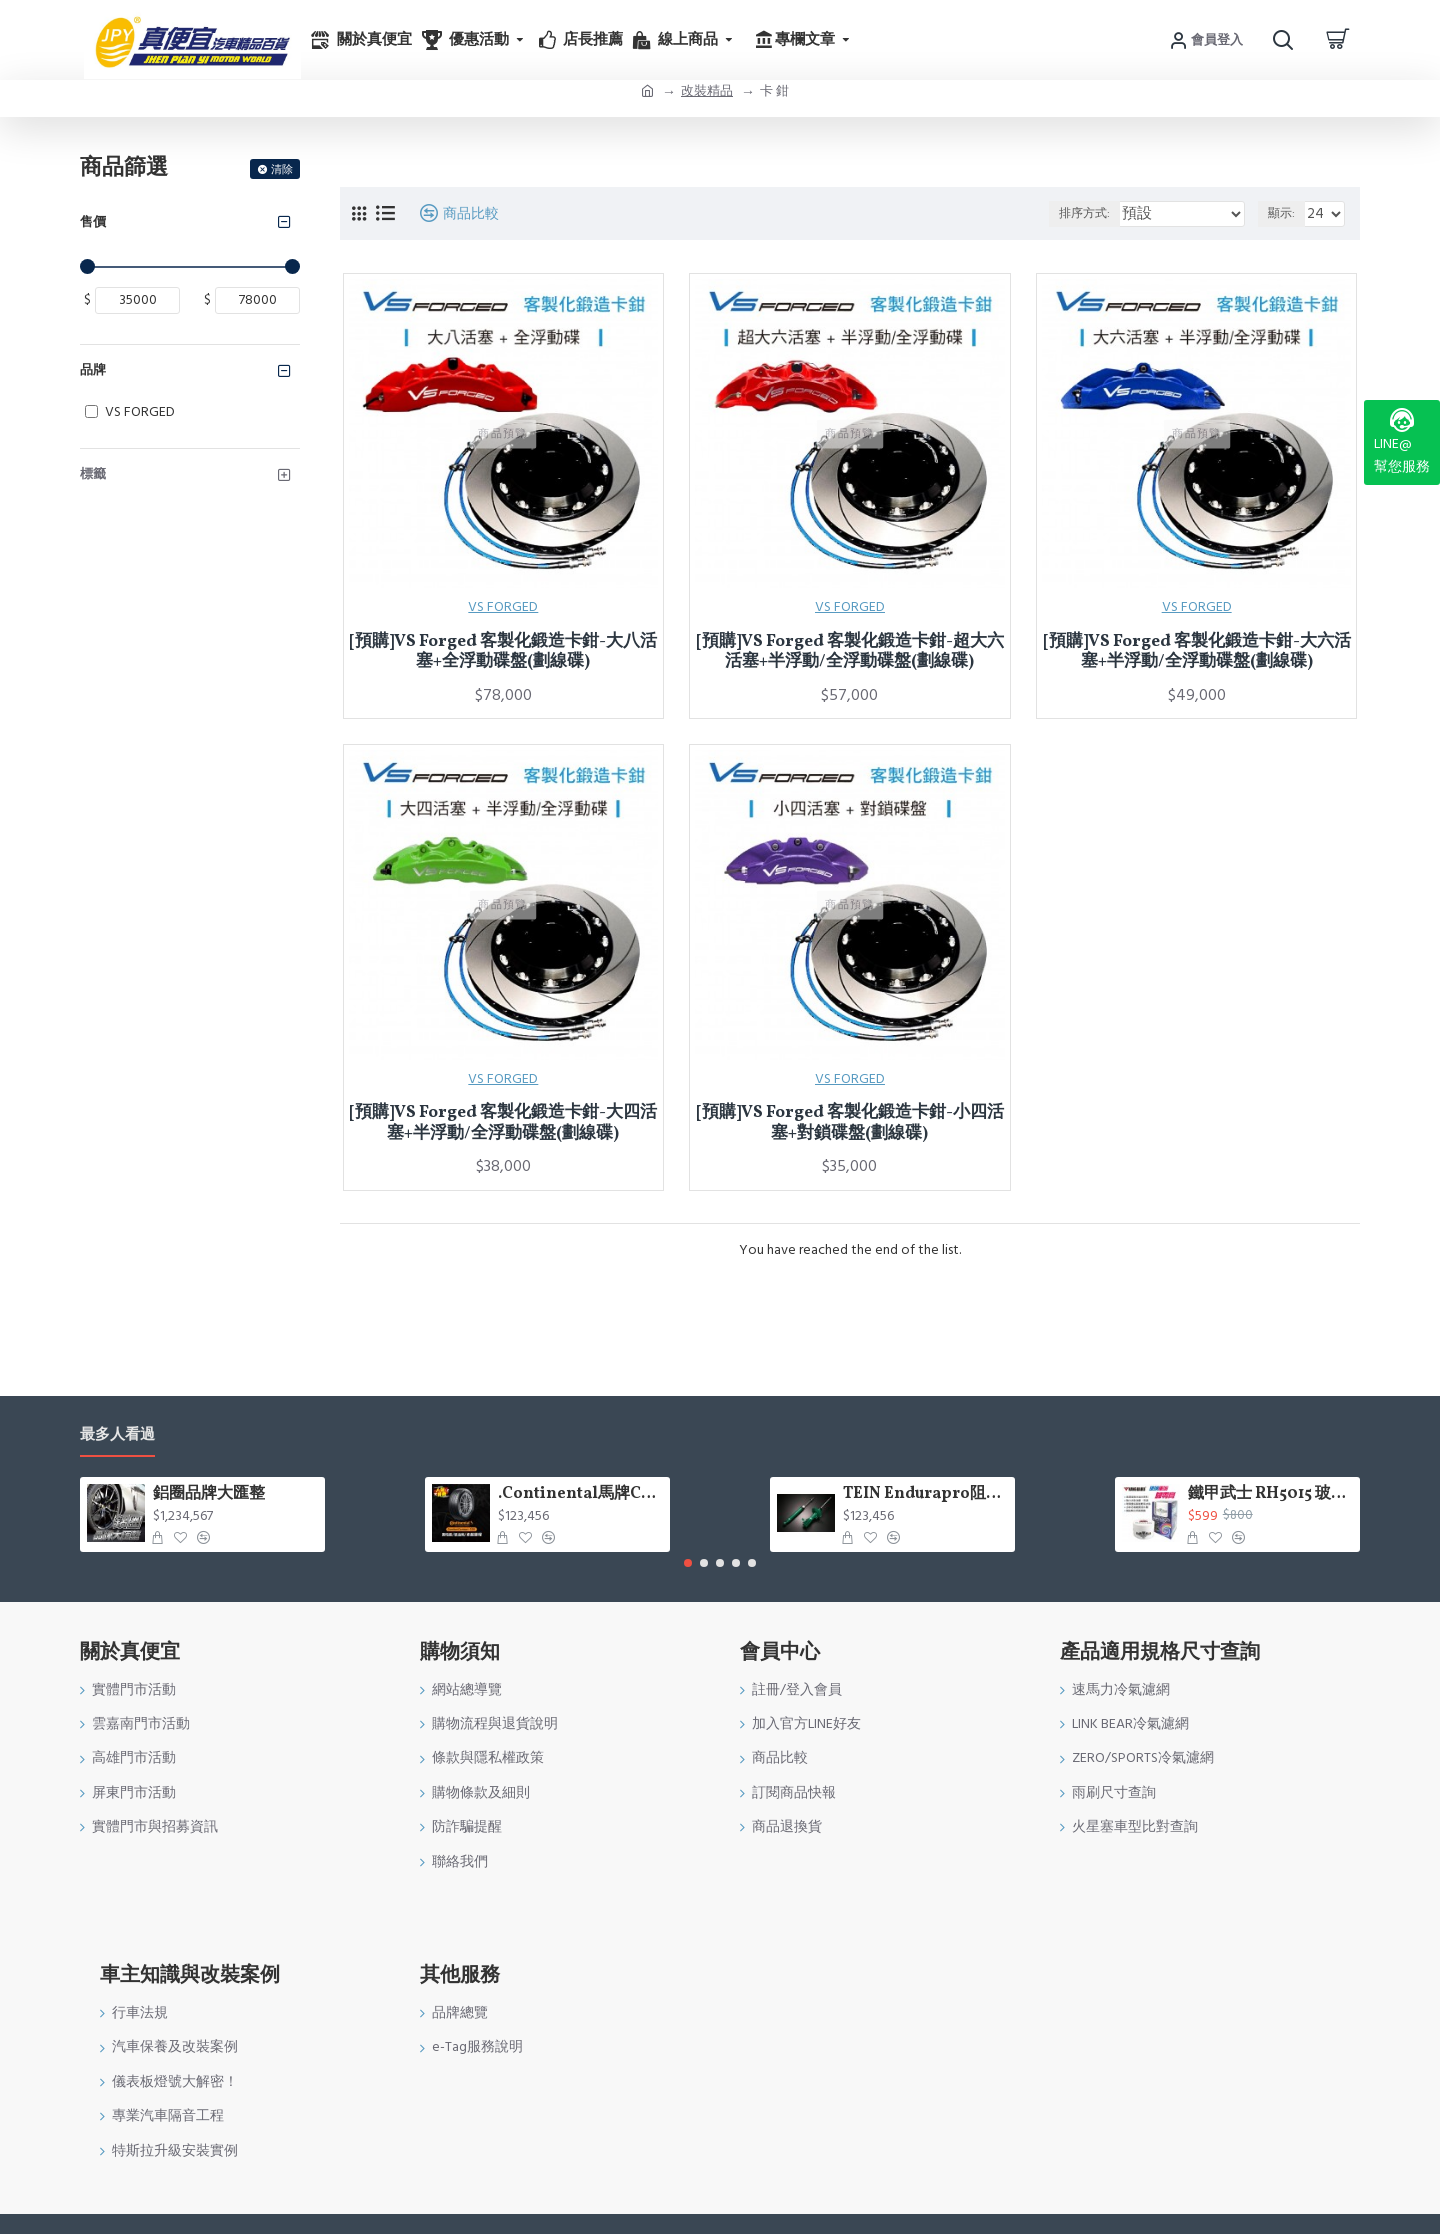 This screenshot has width=1440, height=2234. Describe the element at coordinates (850, 1123) in the screenshot. I see `[預購]VS Forged 客製化鍛造卡鉗-小四活塞+對鎖碟盤(劃線碟)` at that location.